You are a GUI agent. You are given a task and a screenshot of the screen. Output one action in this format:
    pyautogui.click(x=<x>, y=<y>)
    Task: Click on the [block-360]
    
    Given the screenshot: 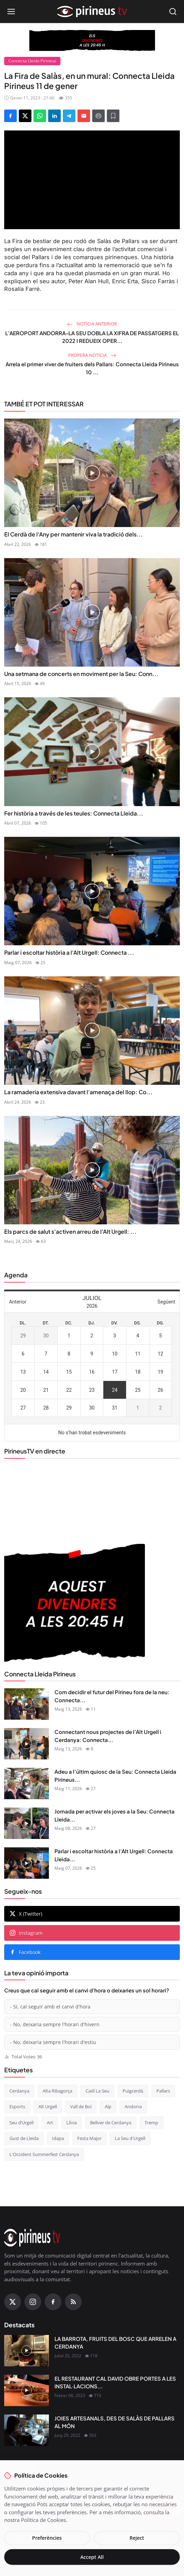 What is the action you would take?
    pyautogui.click(x=92, y=40)
    